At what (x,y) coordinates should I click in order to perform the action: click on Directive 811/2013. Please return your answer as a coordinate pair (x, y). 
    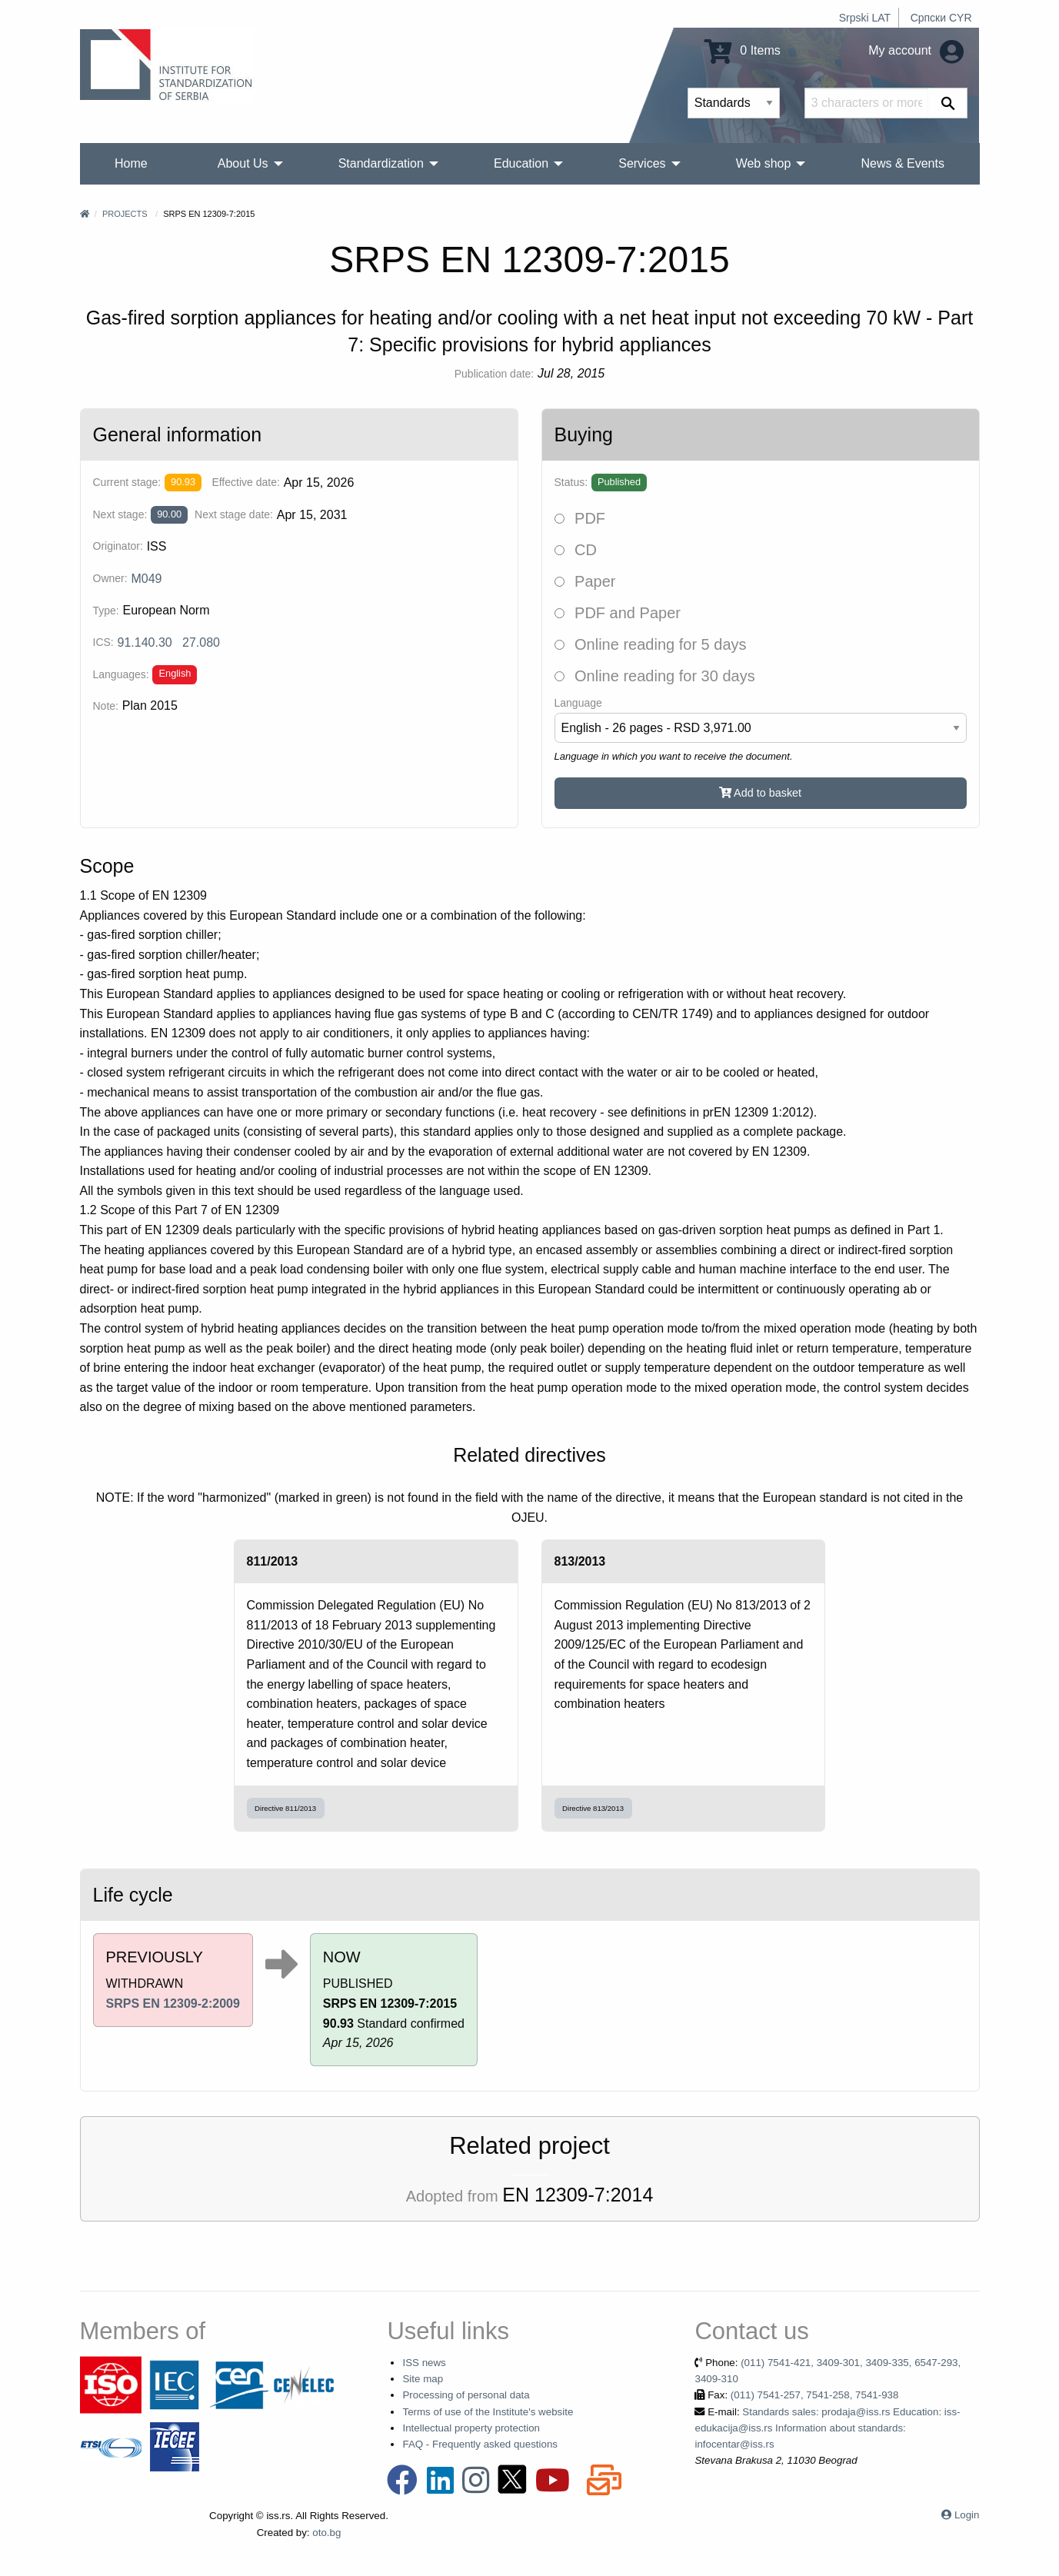
    Looking at the image, I should click on (285, 1808).